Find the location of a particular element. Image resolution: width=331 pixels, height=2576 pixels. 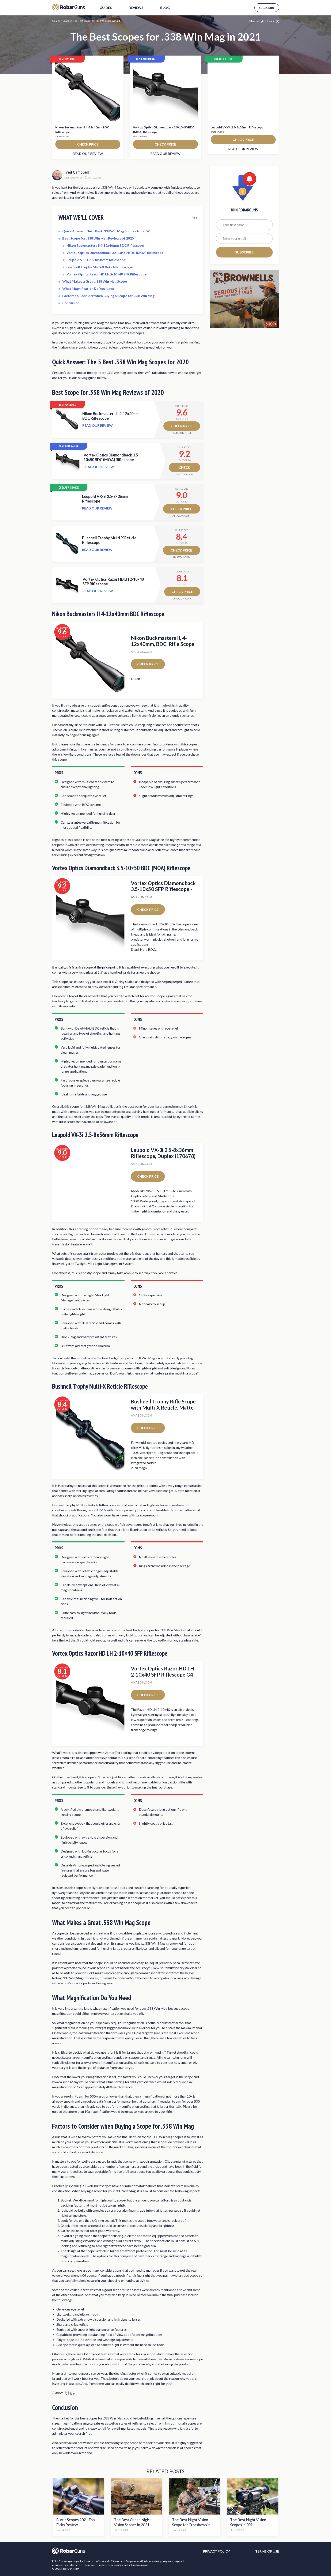

Factors to Consider when Buying a Scope for .338 Win Mag is located at coordinates (108, 296).